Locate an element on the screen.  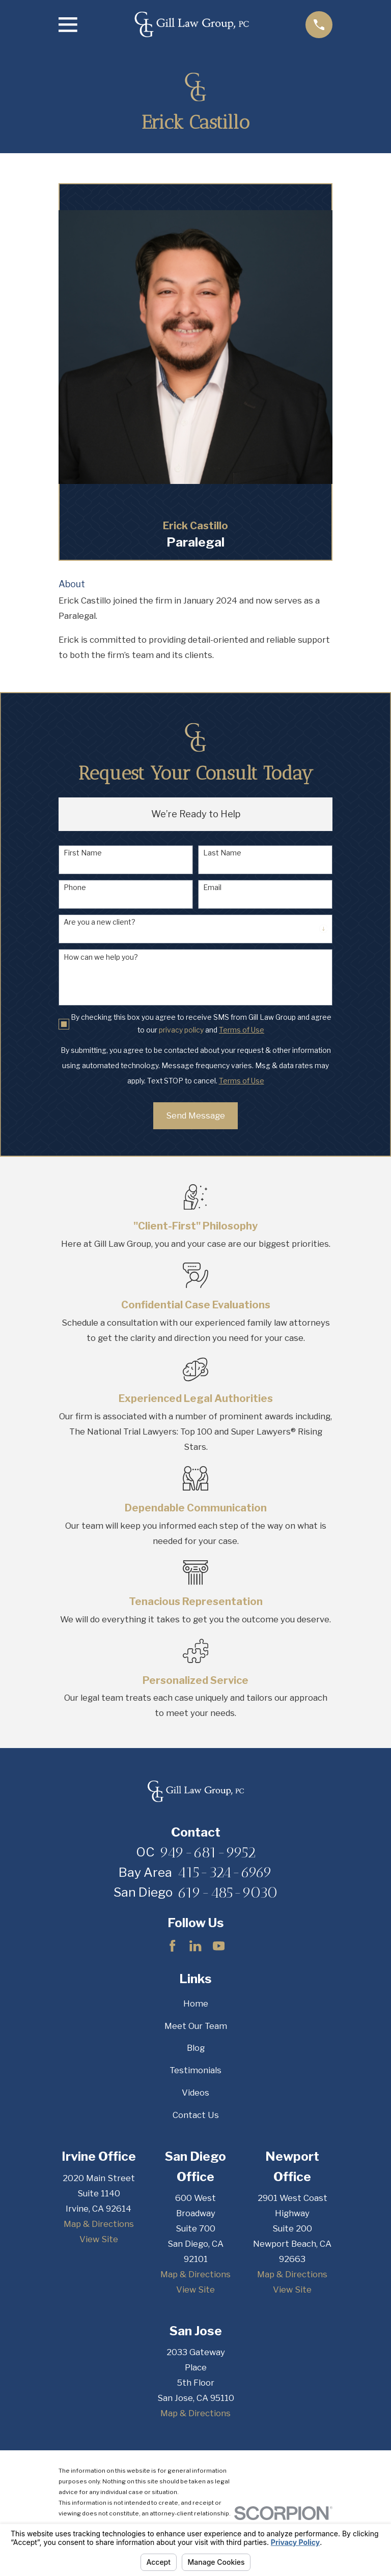
Contact Us is located at coordinates (196, 2115).